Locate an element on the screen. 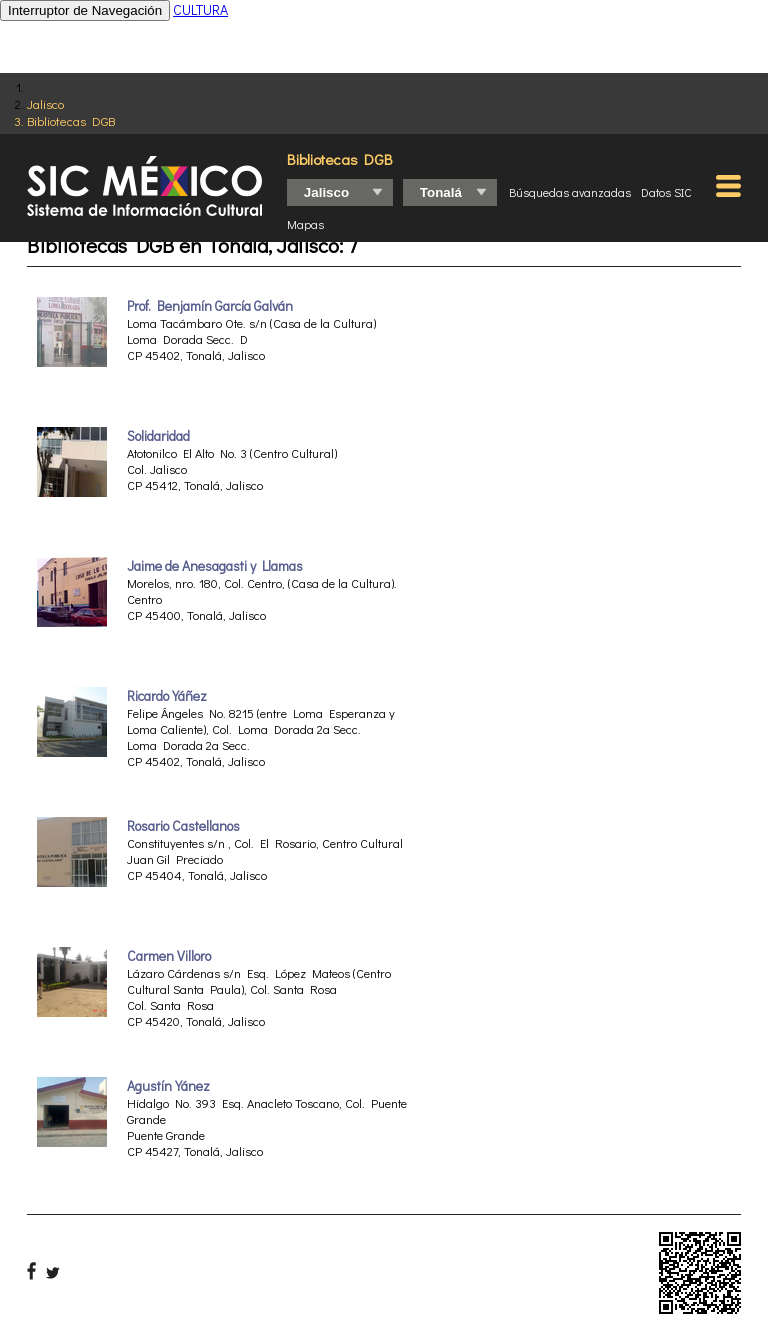 This screenshot has width=768, height=1324. CULTURA is located at coordinates (200, 9).